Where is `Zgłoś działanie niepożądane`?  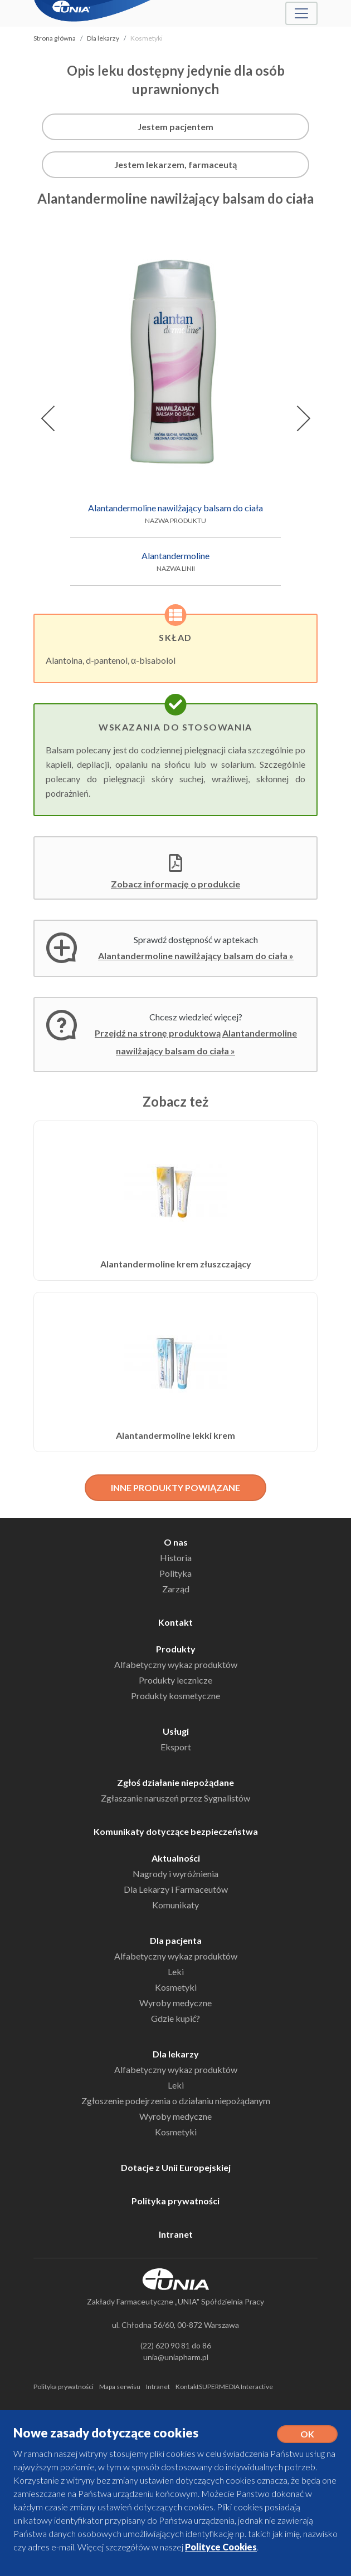
Zgłoś działanie niepożądane is located at coordinates (175, 1782).